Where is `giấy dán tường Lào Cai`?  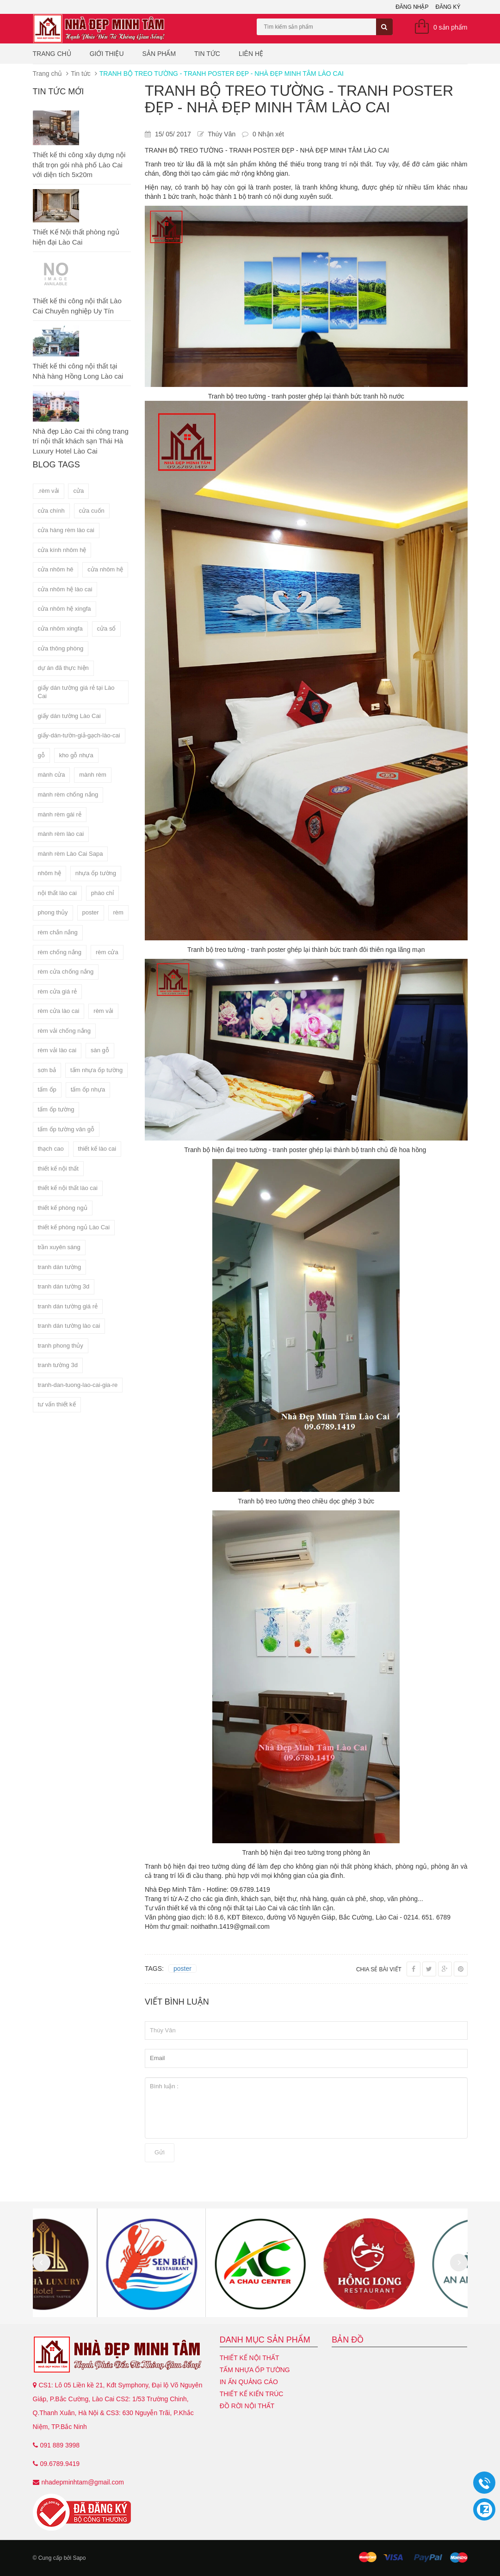
giấy dán tường Lào Cai is located at coordinates (69, 715).